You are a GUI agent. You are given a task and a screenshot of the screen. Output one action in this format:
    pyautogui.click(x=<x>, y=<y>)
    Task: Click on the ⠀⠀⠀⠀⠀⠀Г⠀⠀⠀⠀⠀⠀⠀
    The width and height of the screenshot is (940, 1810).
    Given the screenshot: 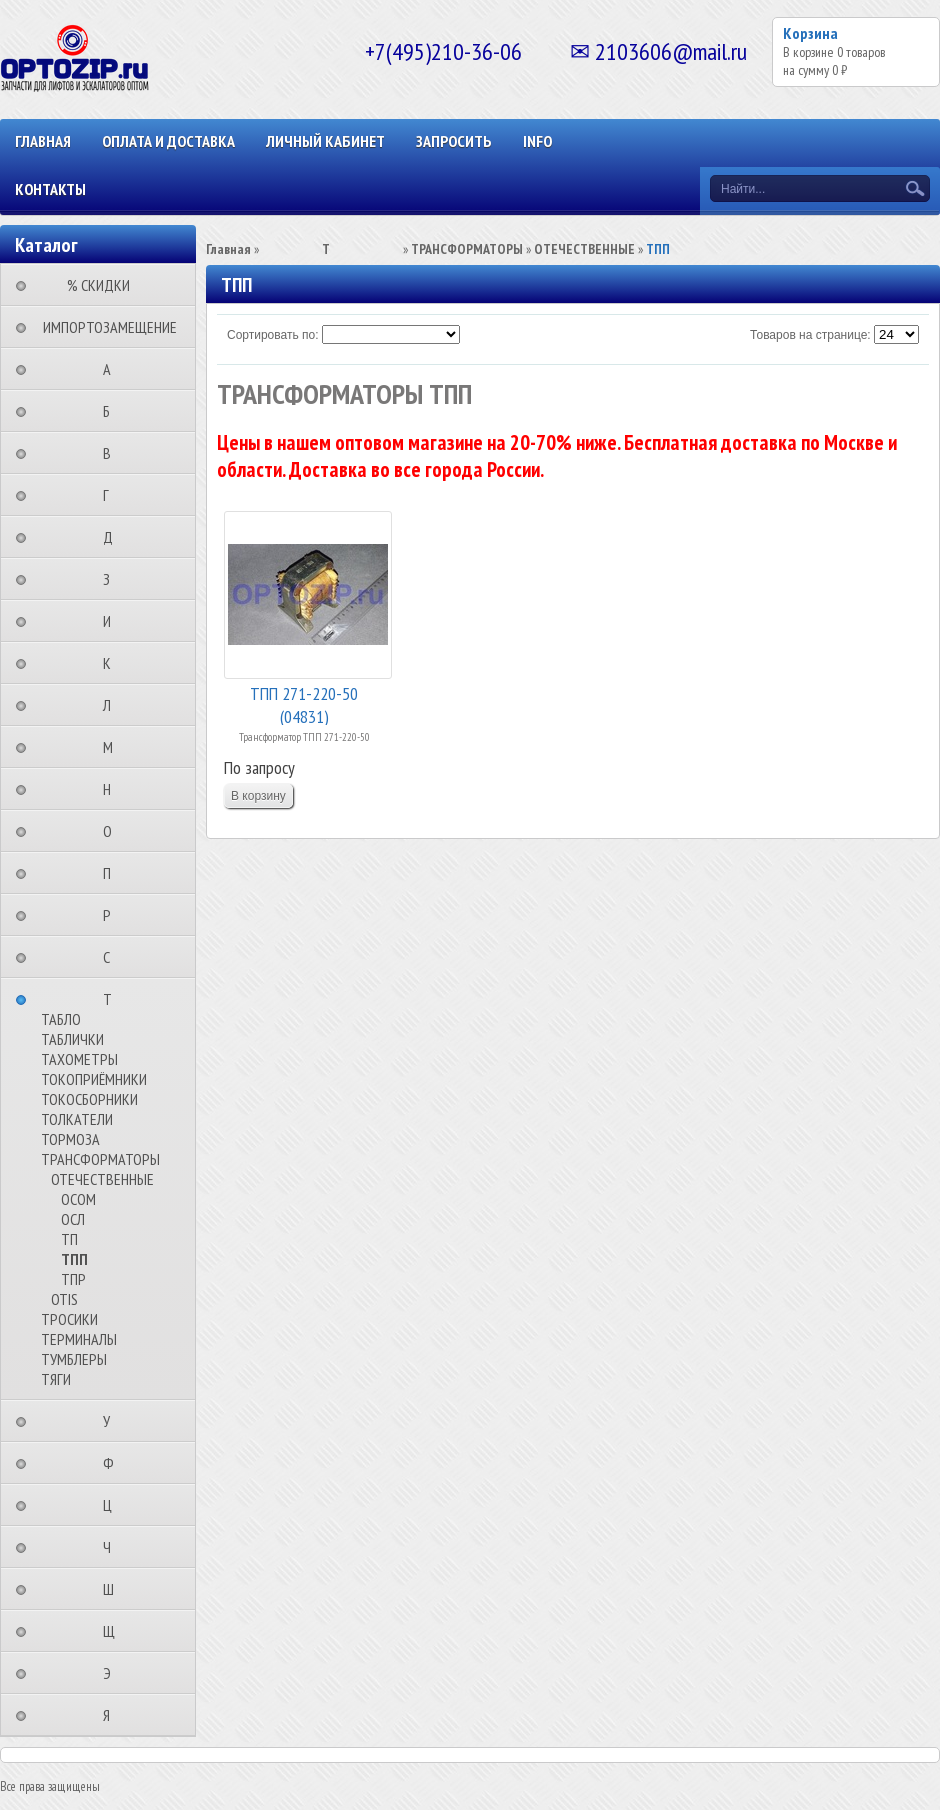 What is the action you would take?
    pyautogui.click(x=112, y=495)
    